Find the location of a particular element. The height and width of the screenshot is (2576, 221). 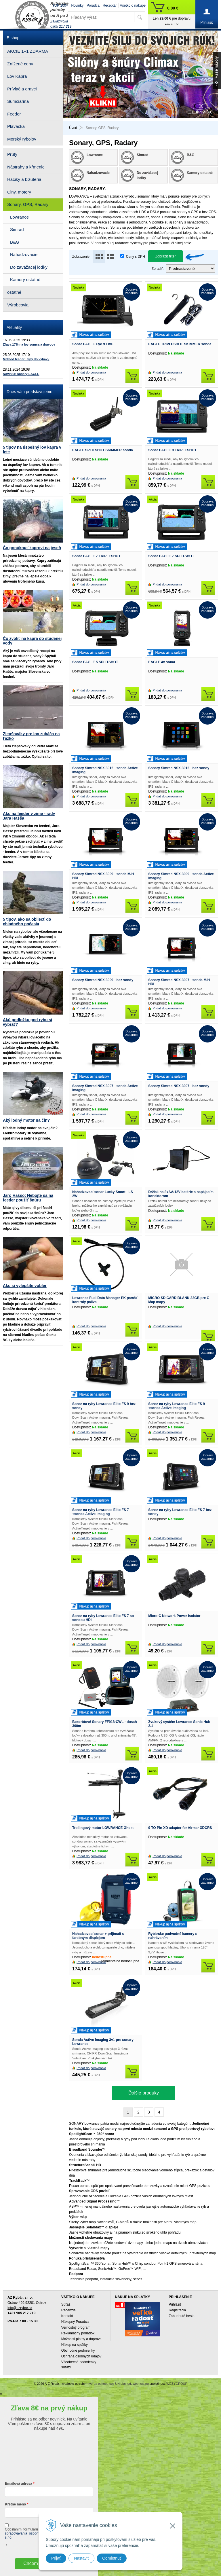

Simrad is located at coordinates (17, 229).